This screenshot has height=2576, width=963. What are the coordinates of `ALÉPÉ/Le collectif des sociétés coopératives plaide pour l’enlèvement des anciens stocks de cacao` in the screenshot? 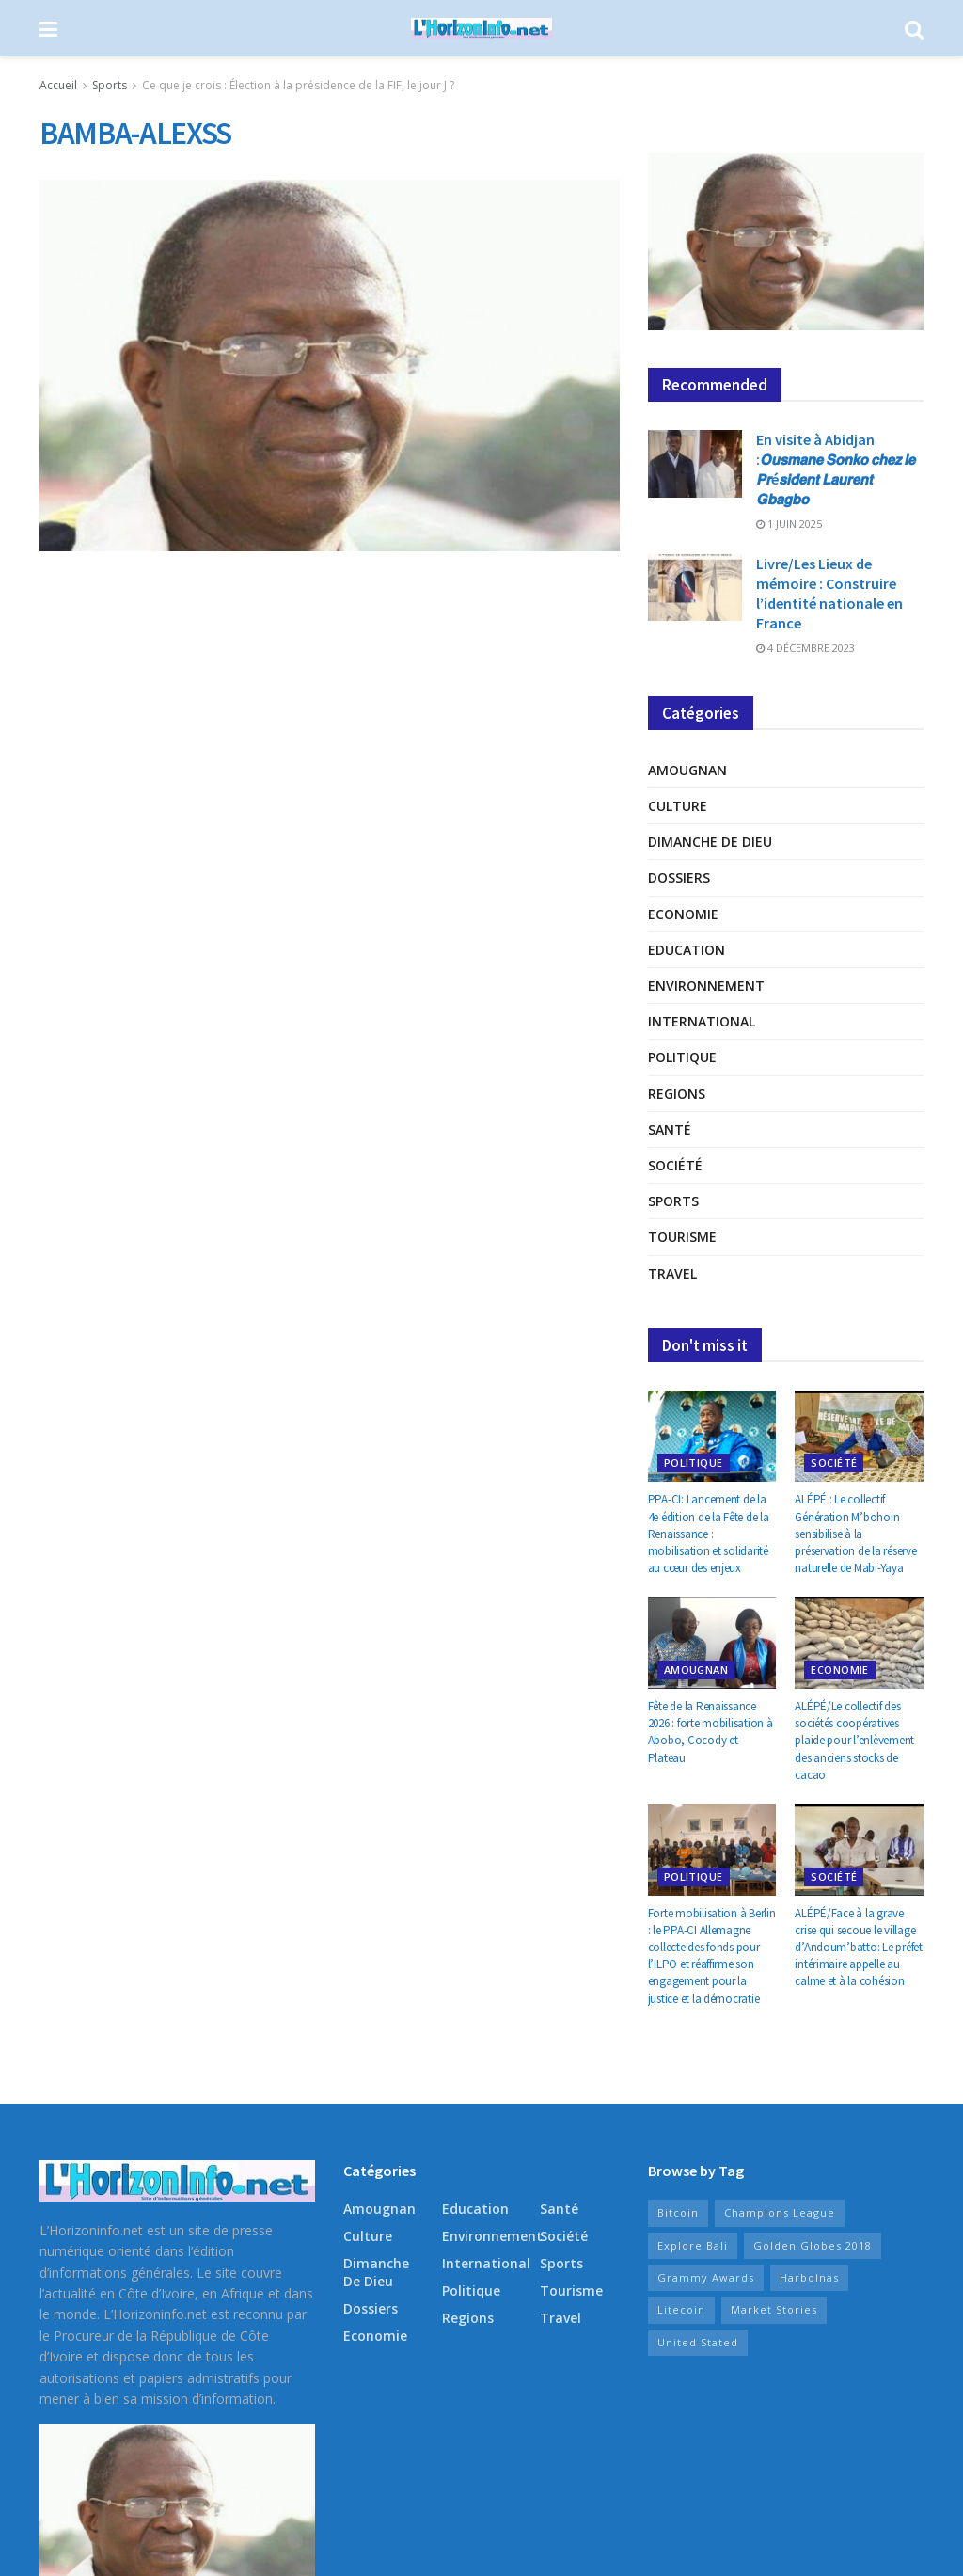 It's located at (854, 1740).